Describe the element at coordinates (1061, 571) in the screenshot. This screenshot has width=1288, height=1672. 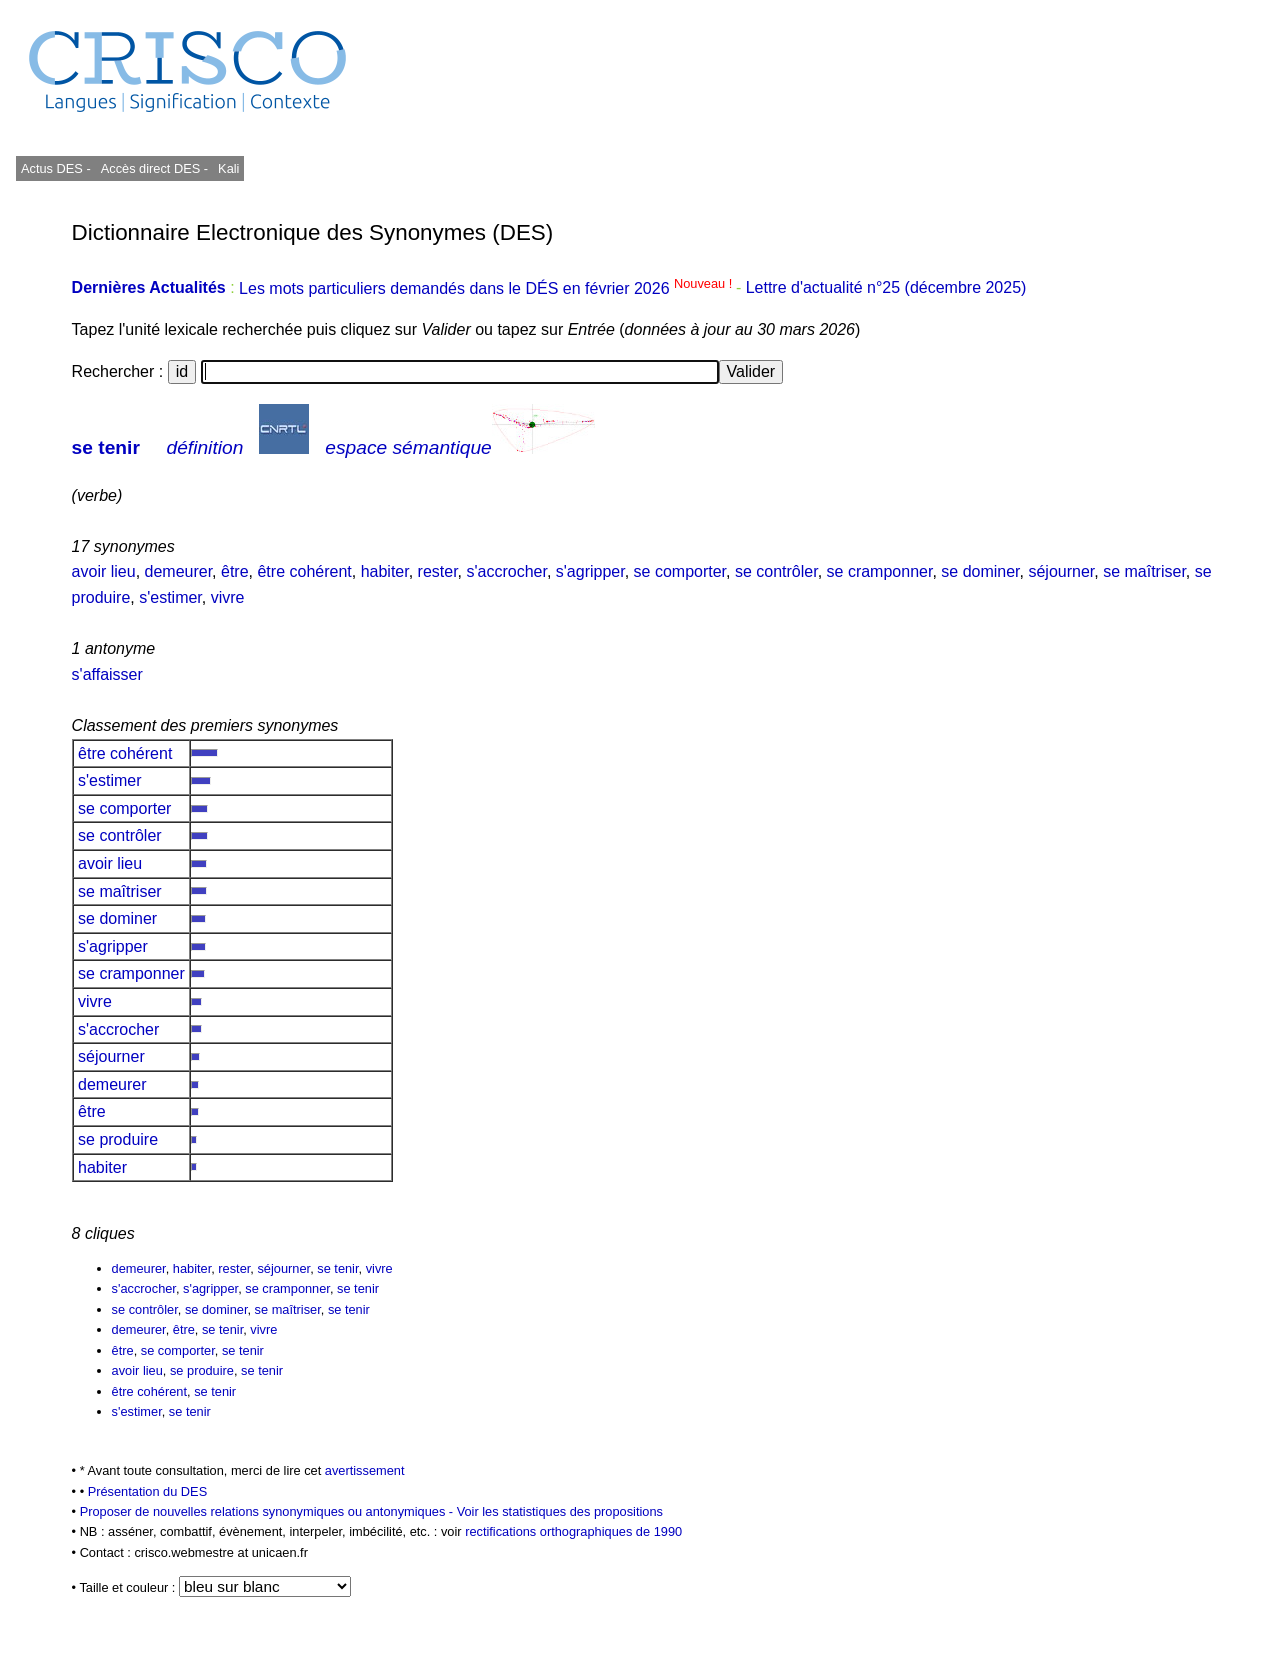
I see `séjourner` at that location.